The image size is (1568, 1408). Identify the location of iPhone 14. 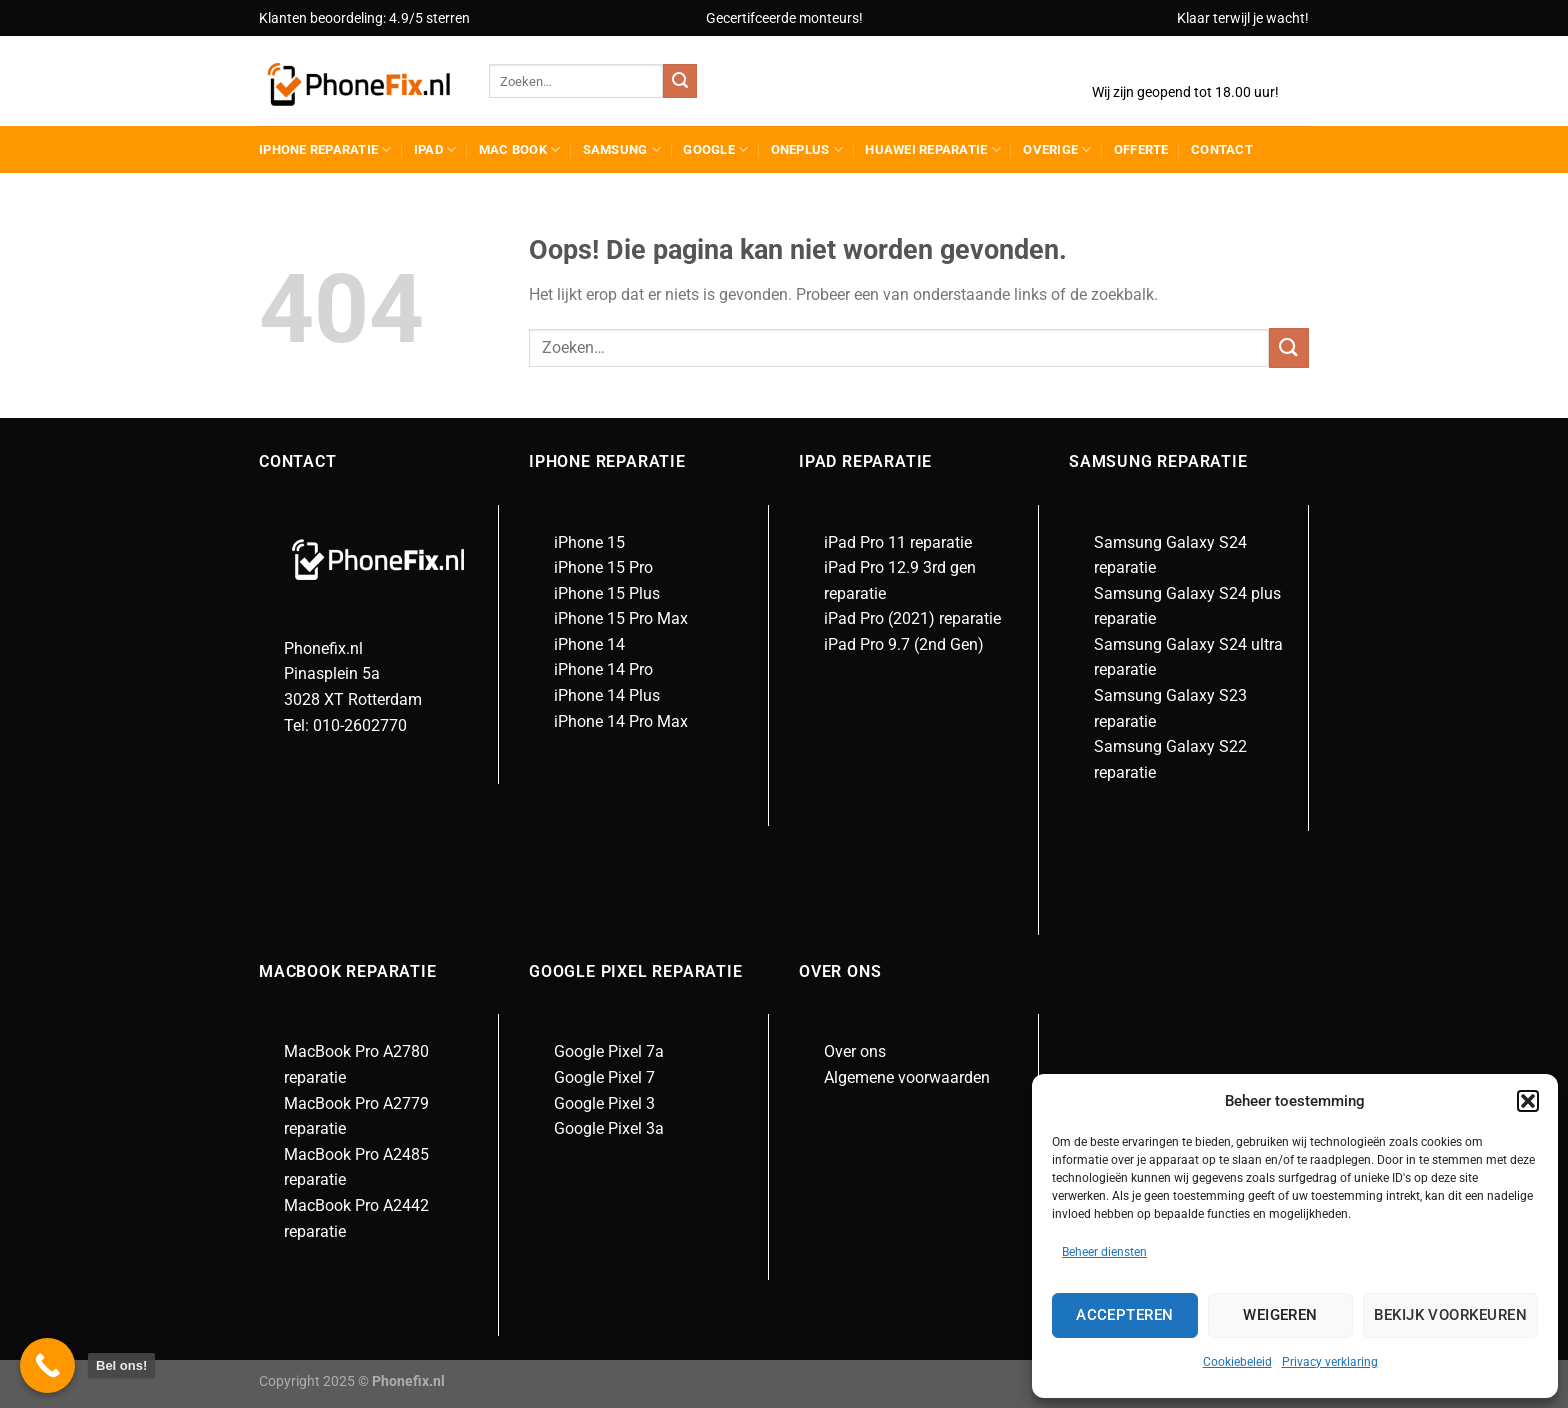
(589, 644).